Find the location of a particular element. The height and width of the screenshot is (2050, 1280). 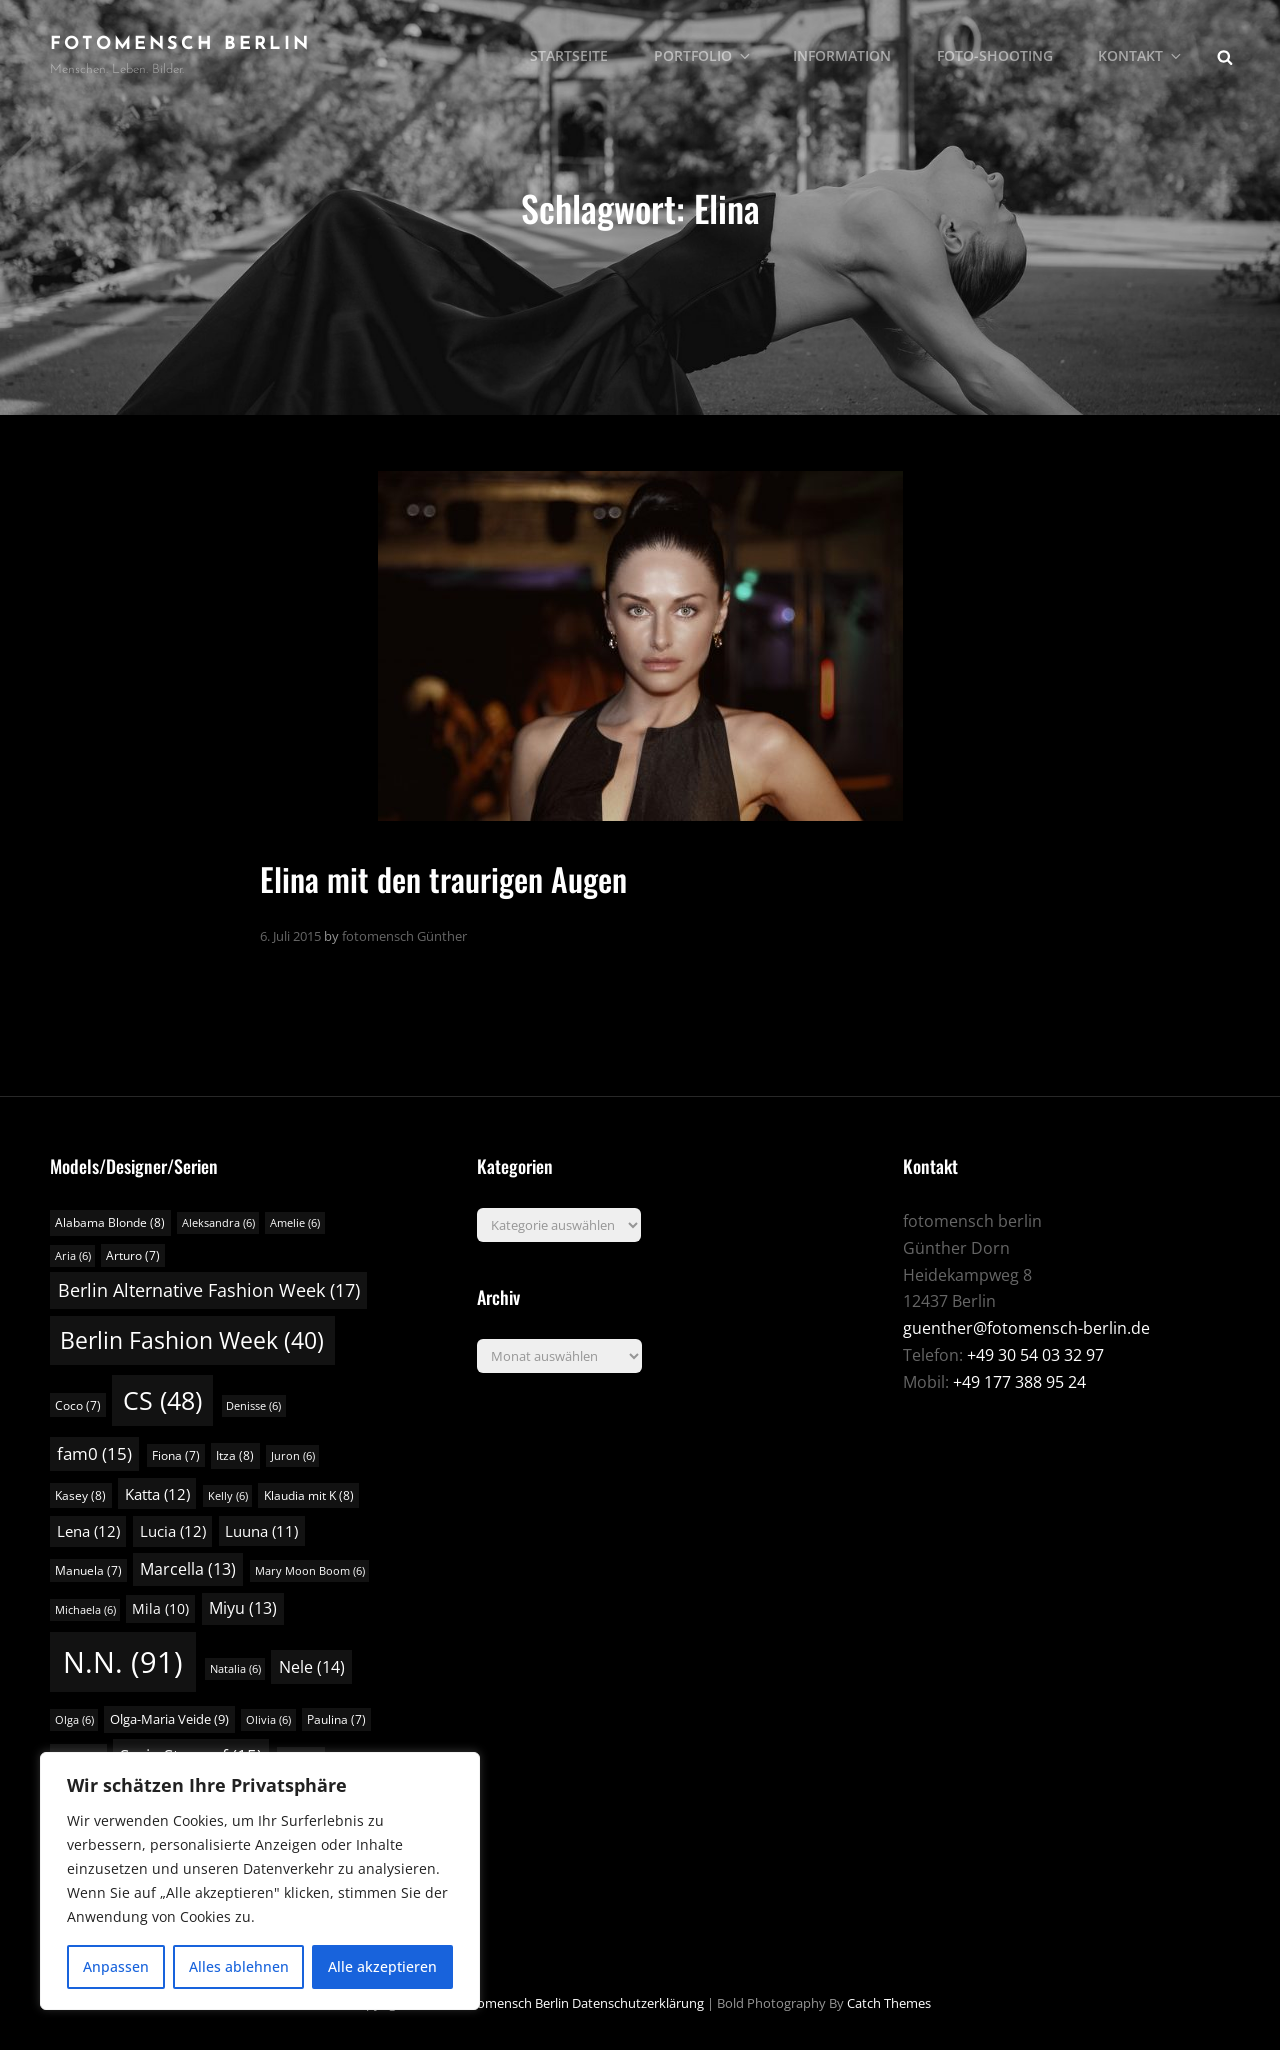

Catch Themes is located at coordinates (889, 2003).